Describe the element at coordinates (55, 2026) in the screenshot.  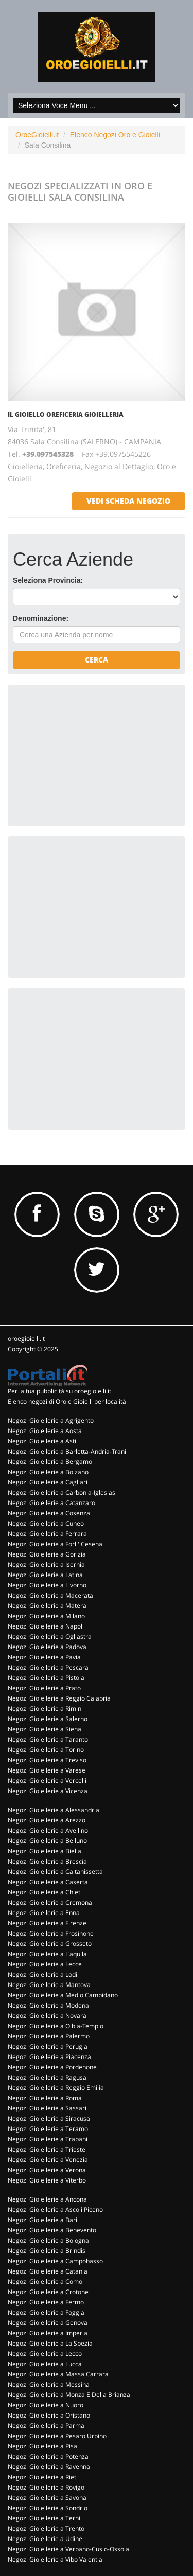
I see `Negozi Gioiellerie a Olbia-Tempio` at that location.